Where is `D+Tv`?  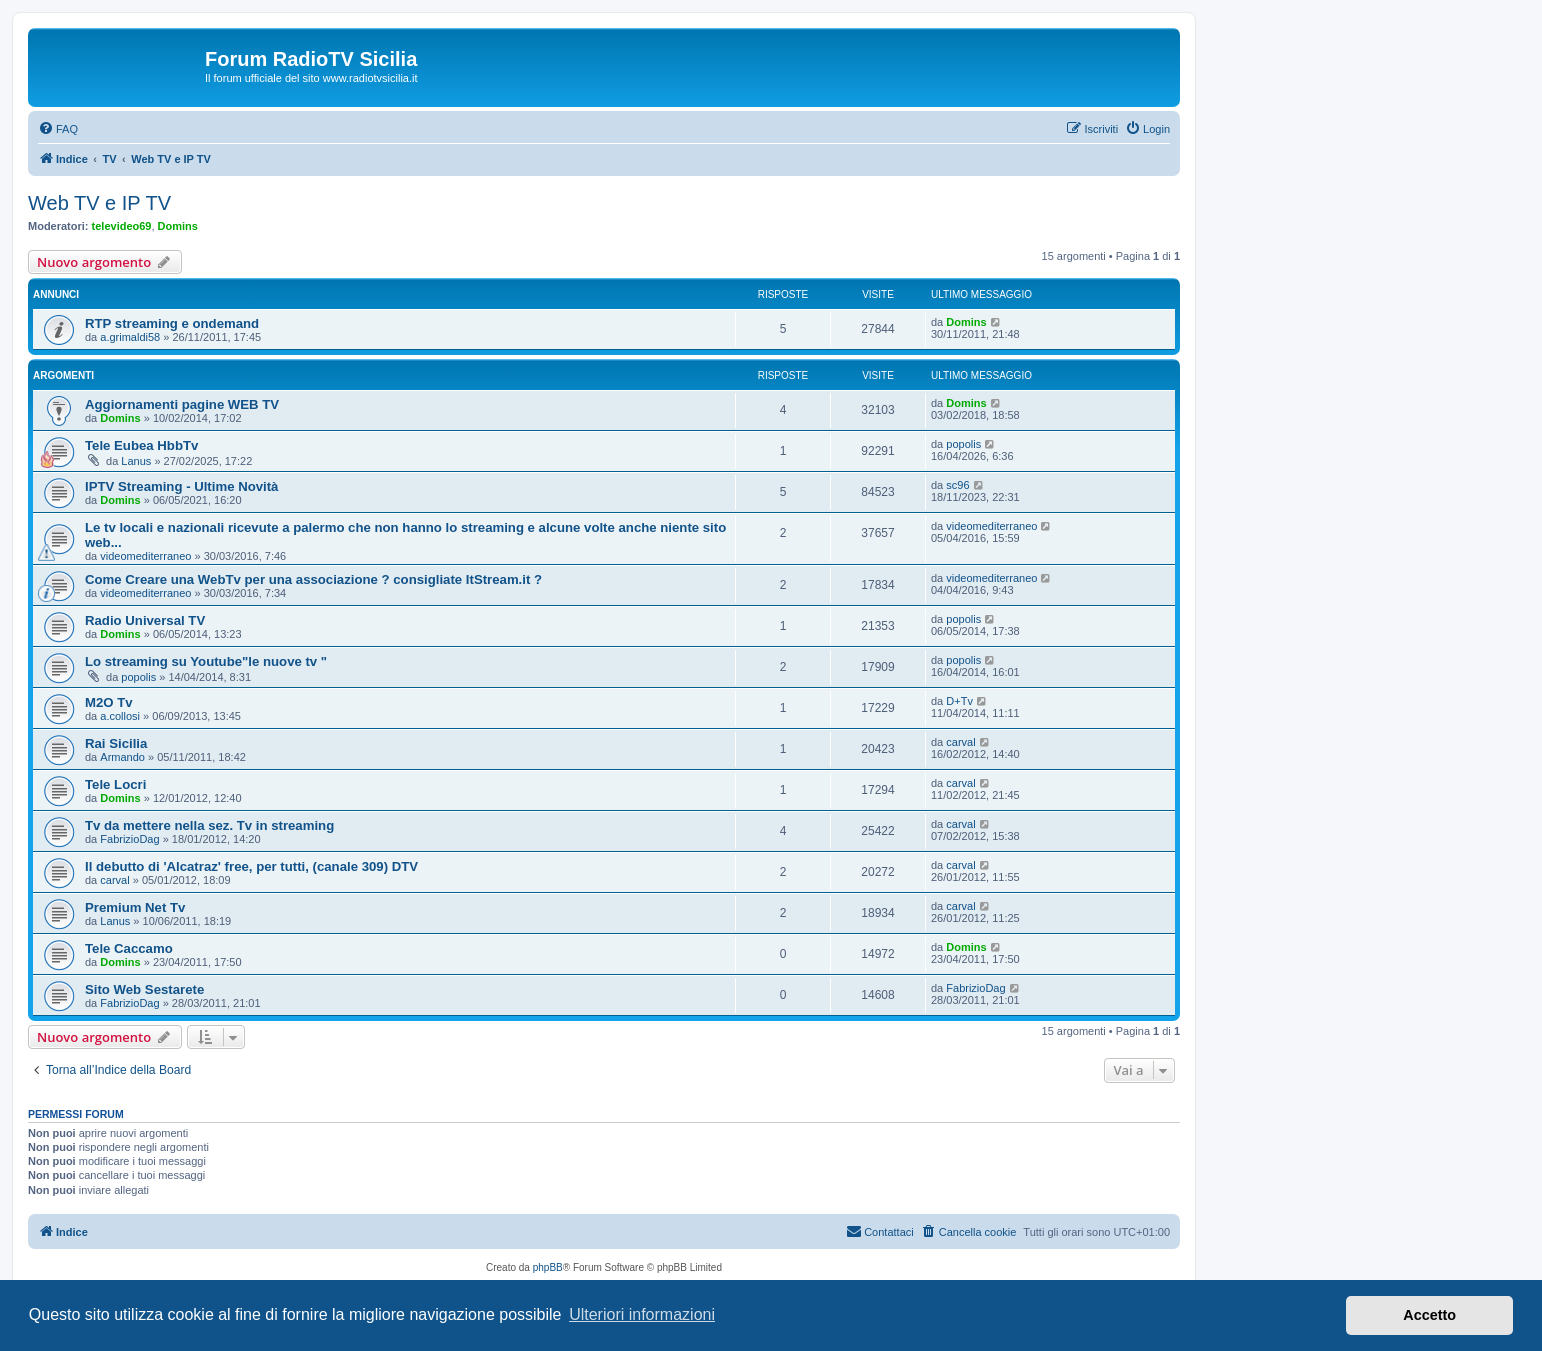 D+Tv is located at coordinates (959, 701).